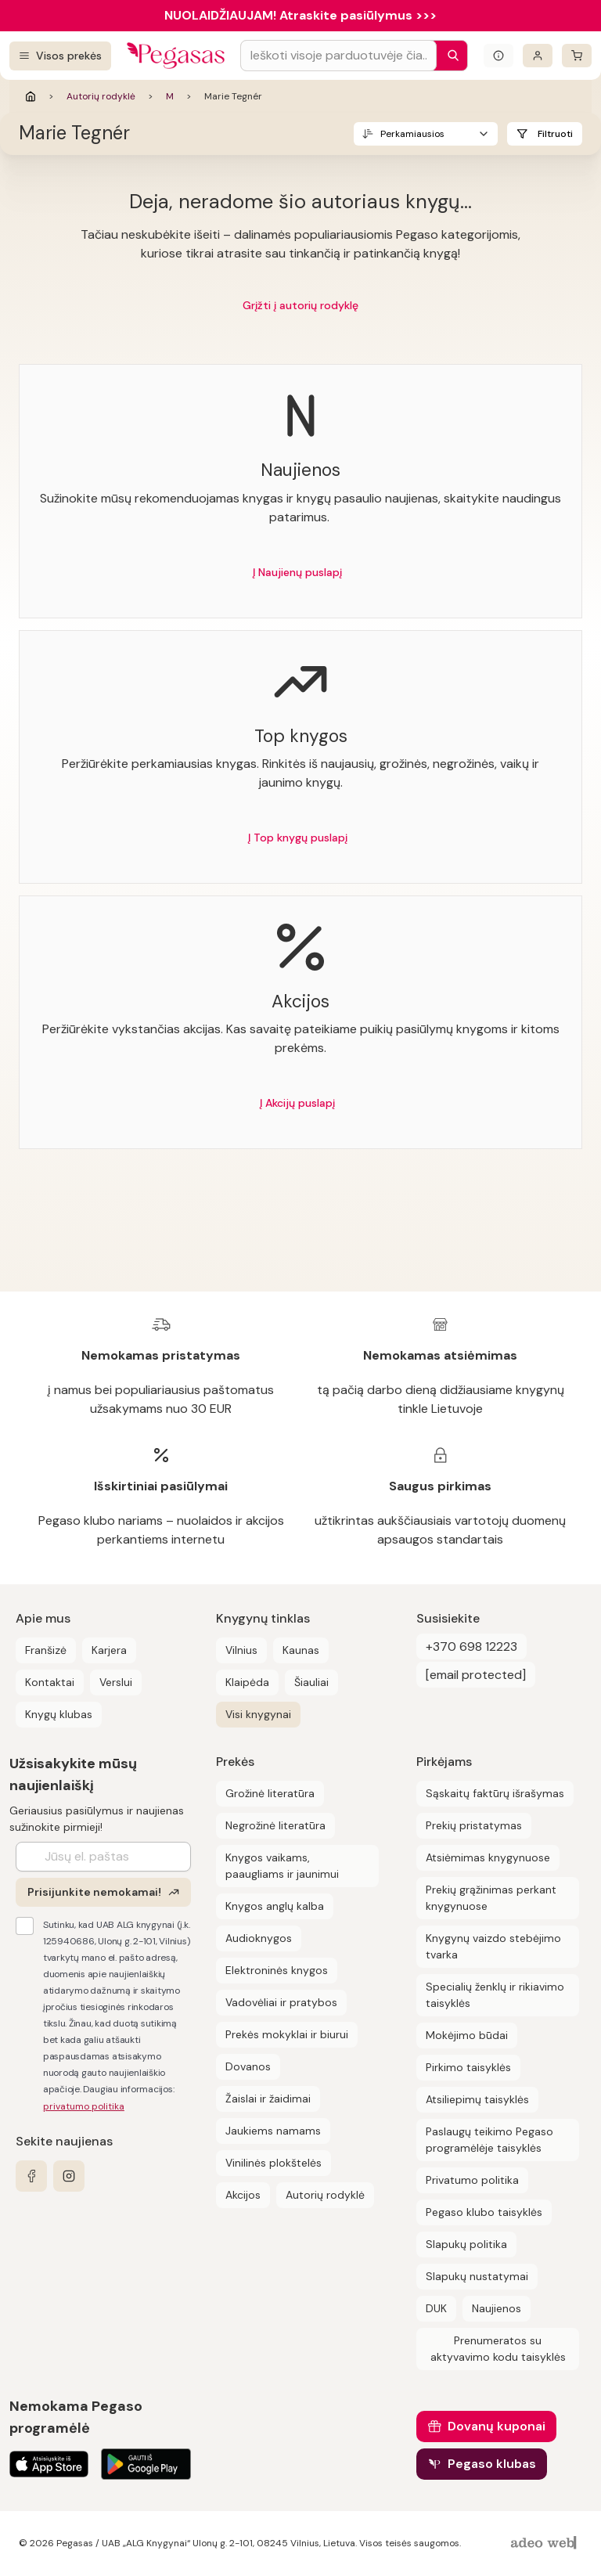 This screenshot has width=601, height=2576. What do you see at coordinates (449, 55) in the screenshot?
I see `[Paieška]` at bounding box center [449, 55].